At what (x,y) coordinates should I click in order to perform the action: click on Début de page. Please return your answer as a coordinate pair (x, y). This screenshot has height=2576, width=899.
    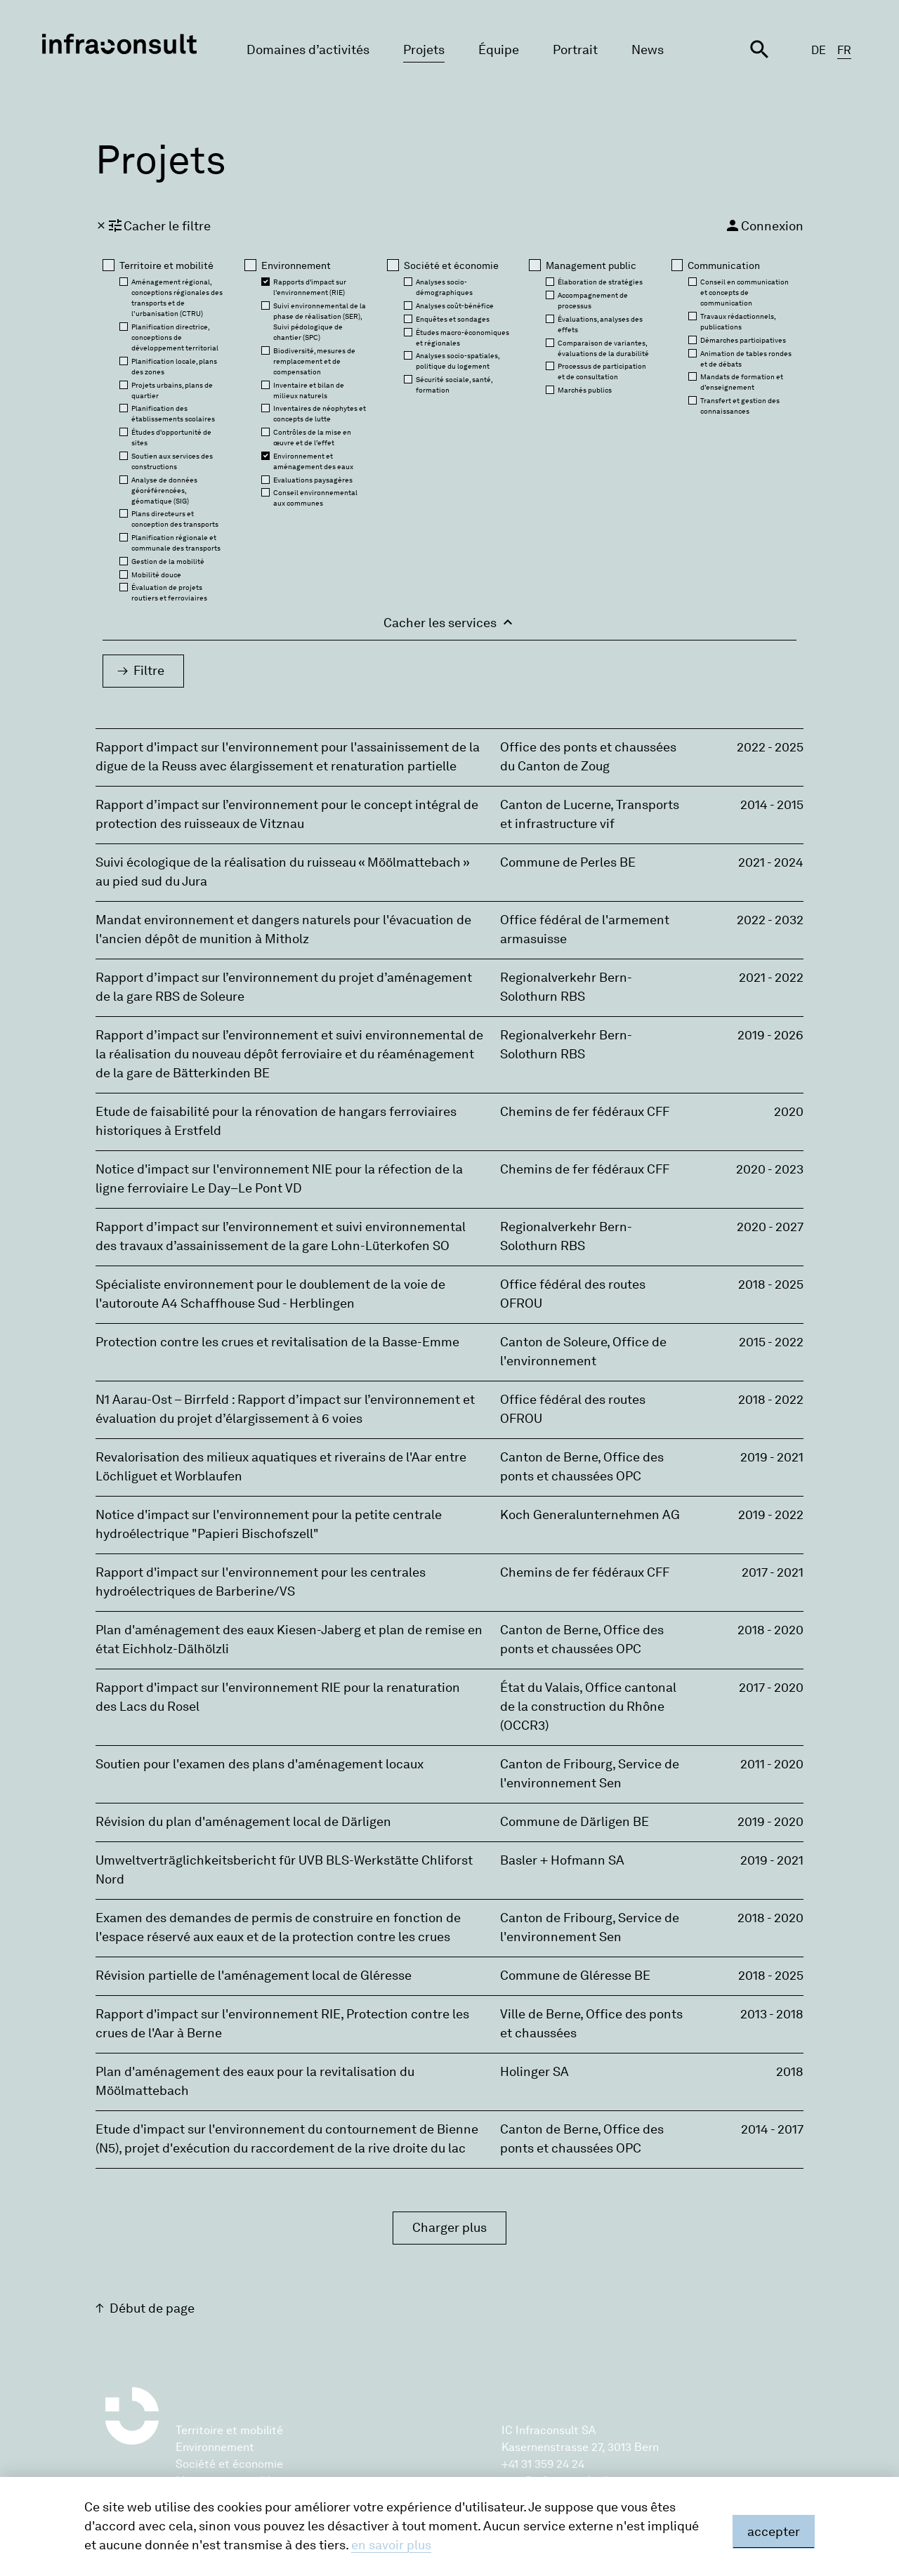
    Looking at the image, I should click on (152, 2308).